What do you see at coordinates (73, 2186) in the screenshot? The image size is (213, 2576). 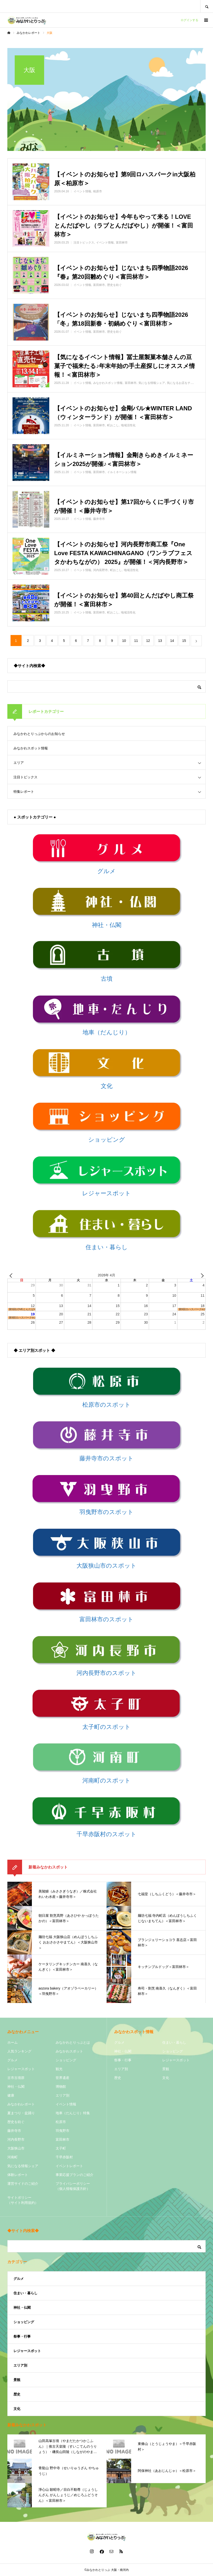 I see `プライバシーポリシー（個人情報保護方針）` at bounding box center [73, 2186].